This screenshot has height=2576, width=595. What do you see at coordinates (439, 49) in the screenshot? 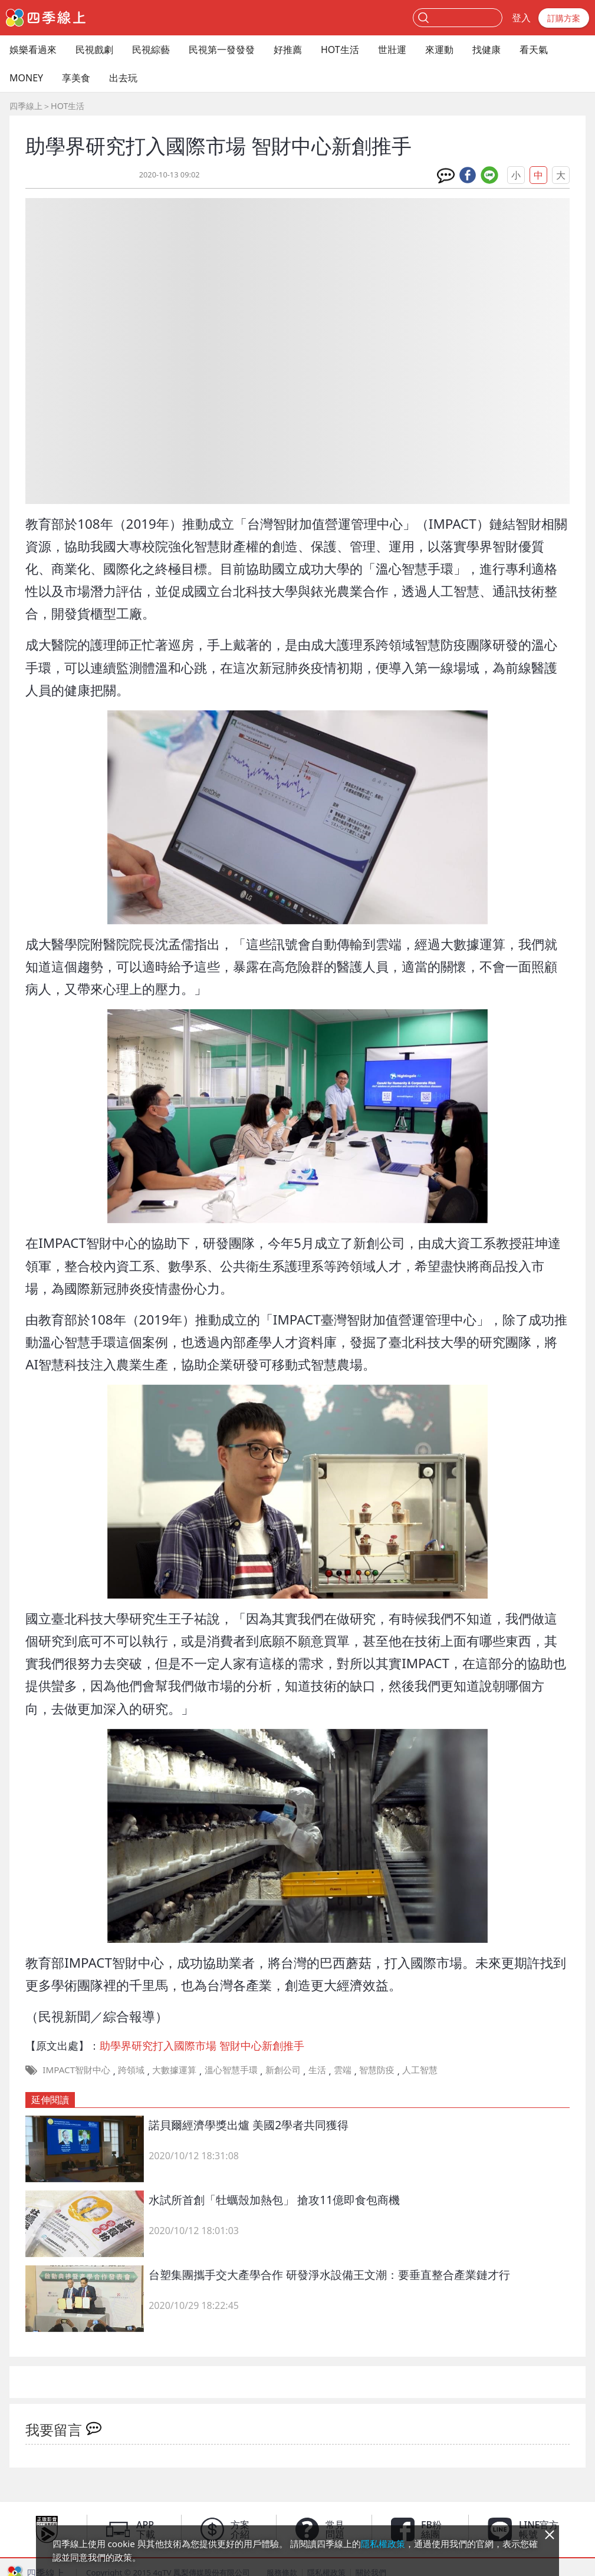
I see `來運動` at bounding box center [439, 49].